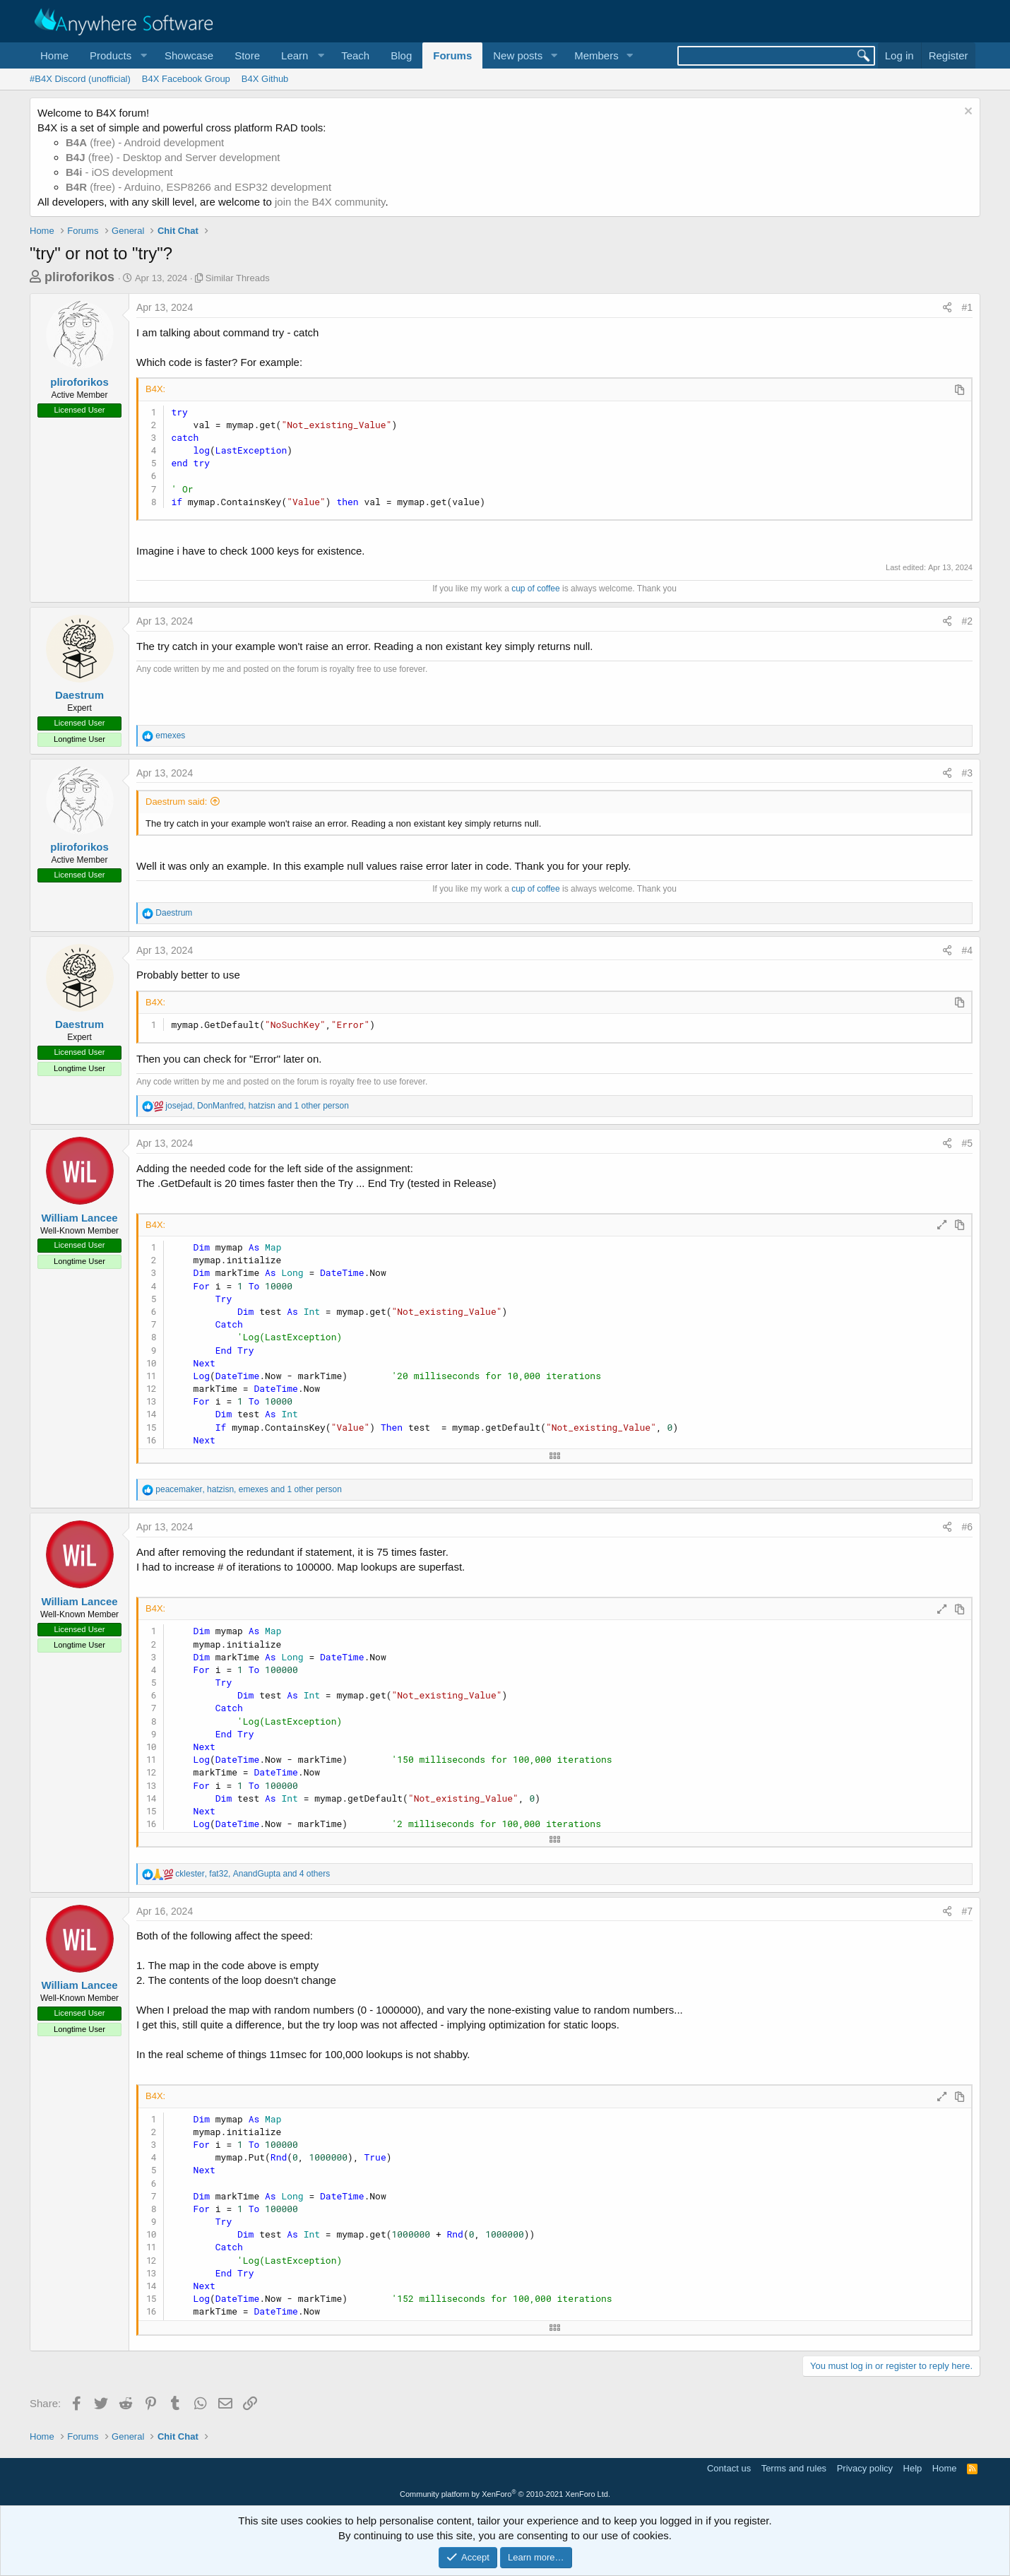  What do you see at coordinates (517, 55) in the screenshot?
I see `New posts` at bounding box center [517, 55].